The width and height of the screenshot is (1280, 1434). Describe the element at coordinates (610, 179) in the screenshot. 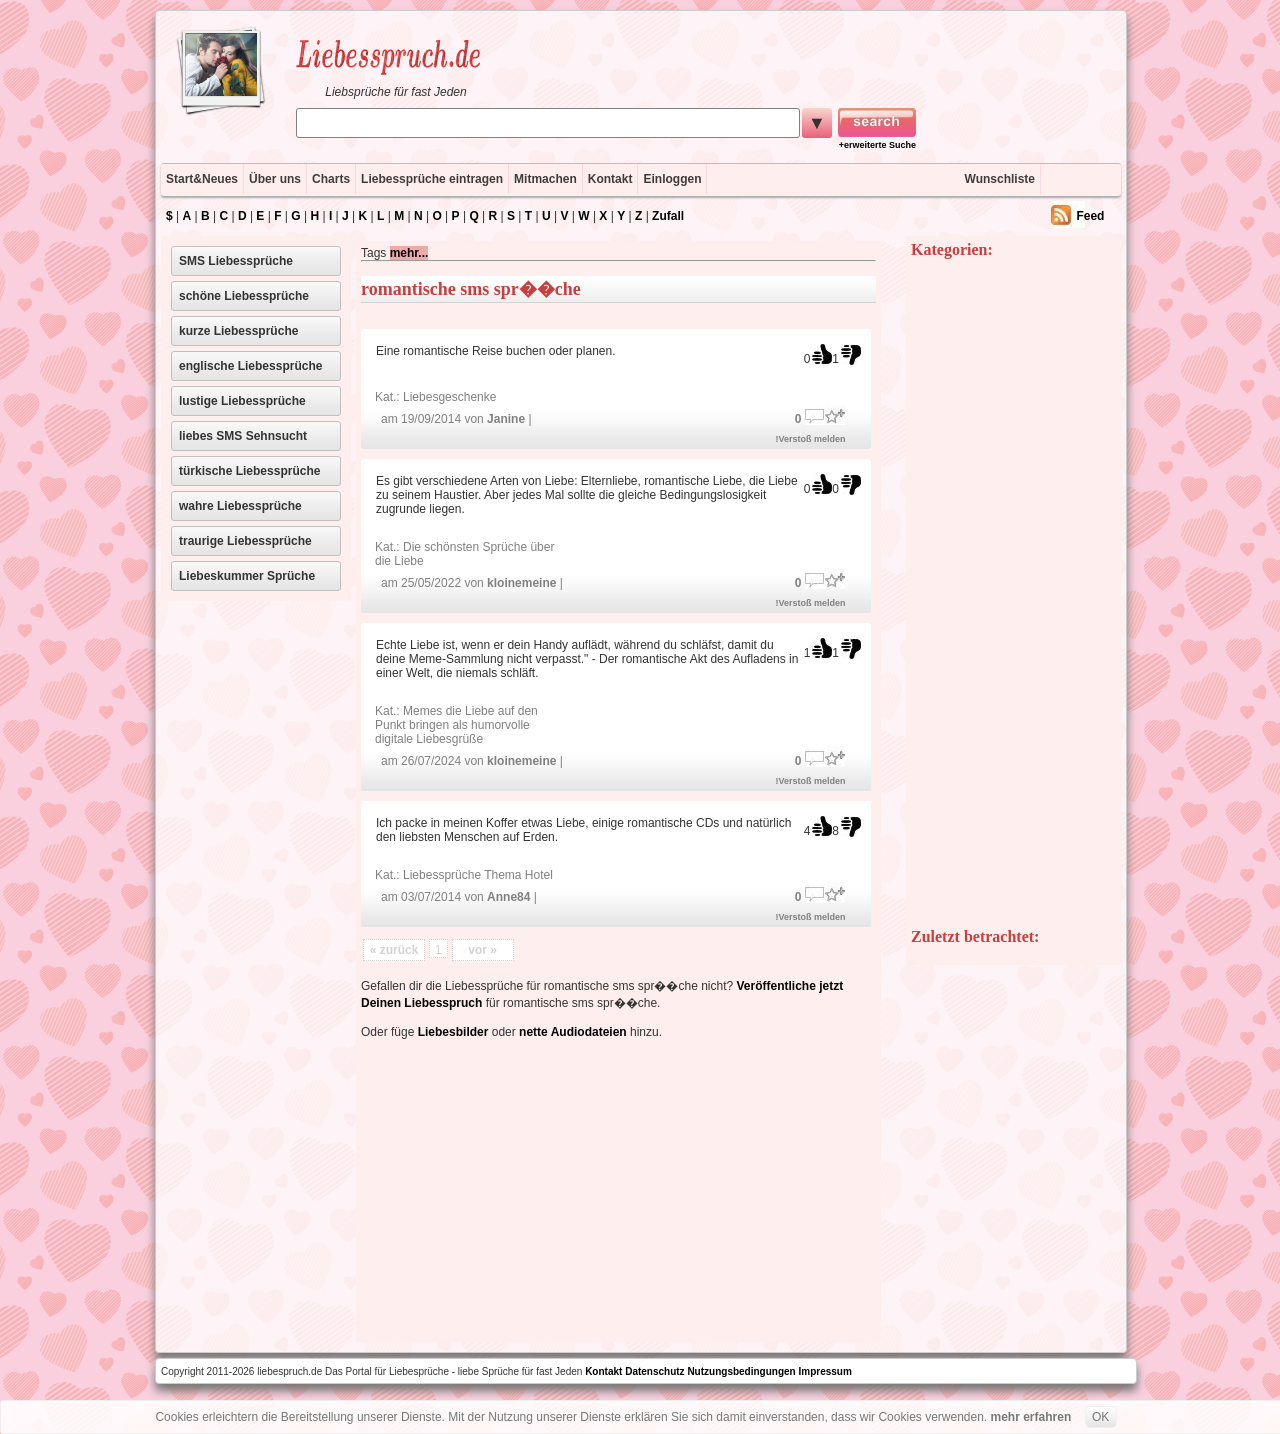

I see `Kontakt` at that location.